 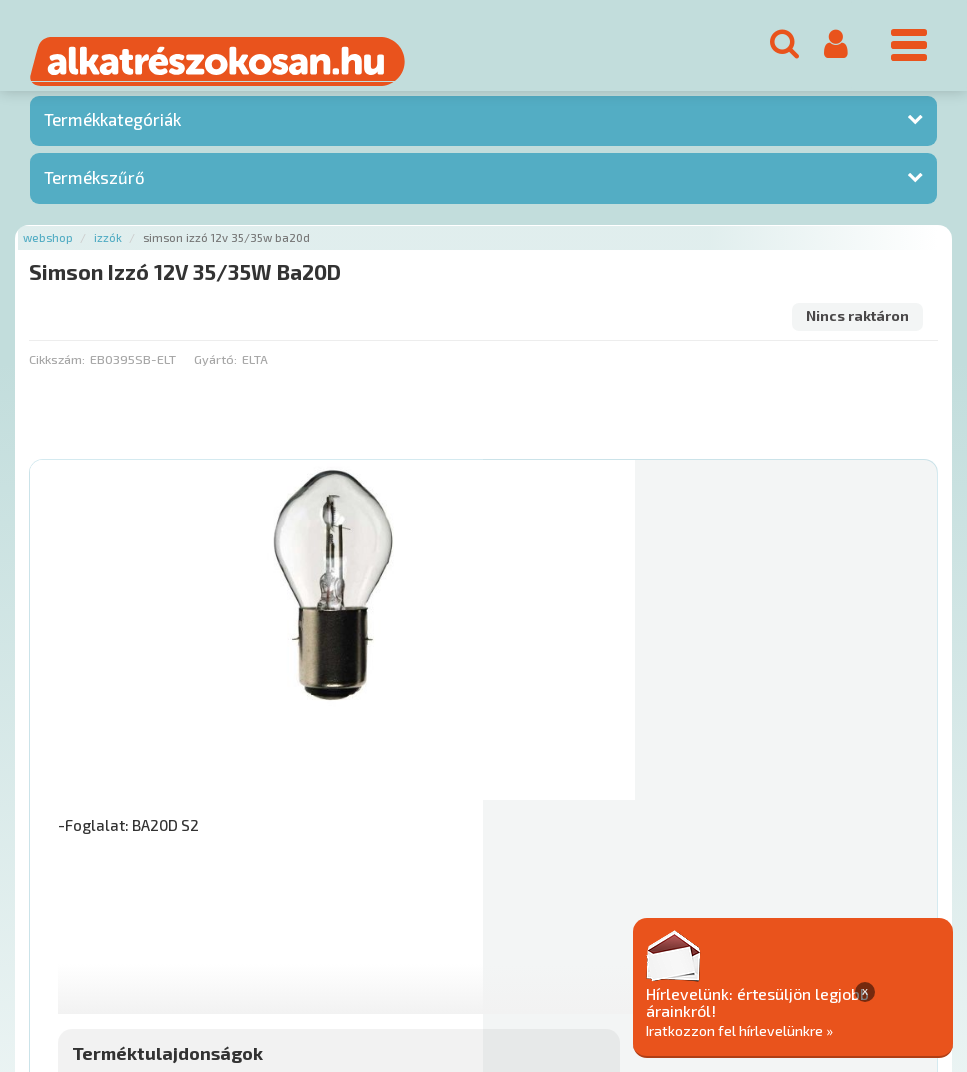 What do you see at coordinates (407, 950) in the screenshot?
I see `Gyakori Kérdések` at bounding box center [407, 950].